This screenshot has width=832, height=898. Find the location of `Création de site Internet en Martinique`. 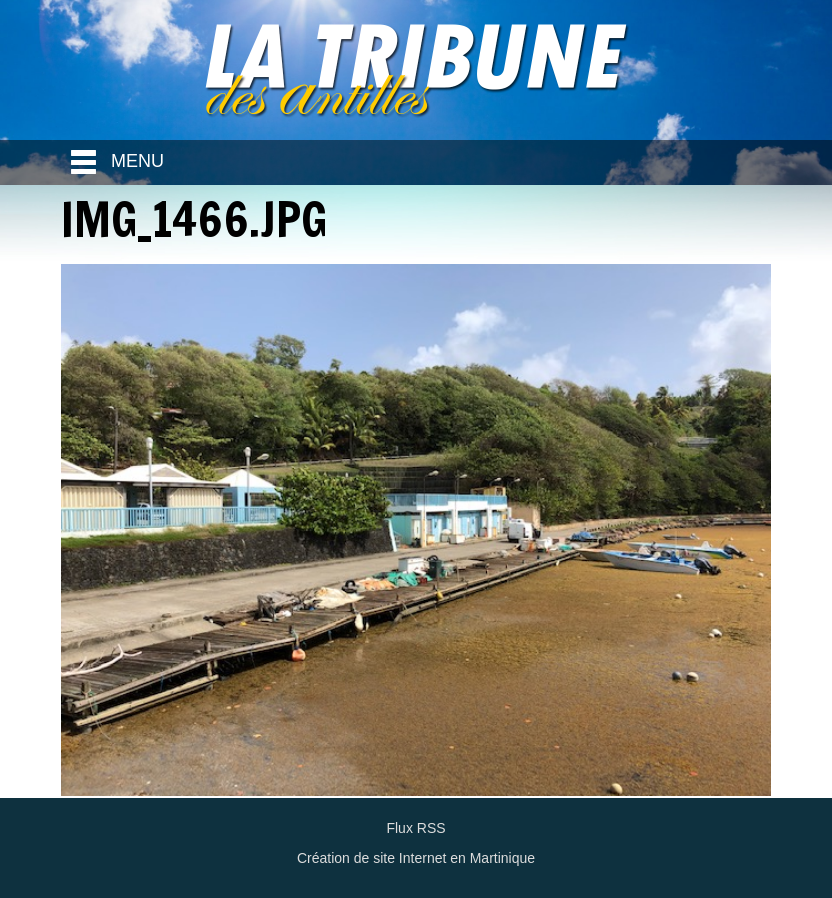

Création de site Internet en Martinique is located at coordinates (416, 858).